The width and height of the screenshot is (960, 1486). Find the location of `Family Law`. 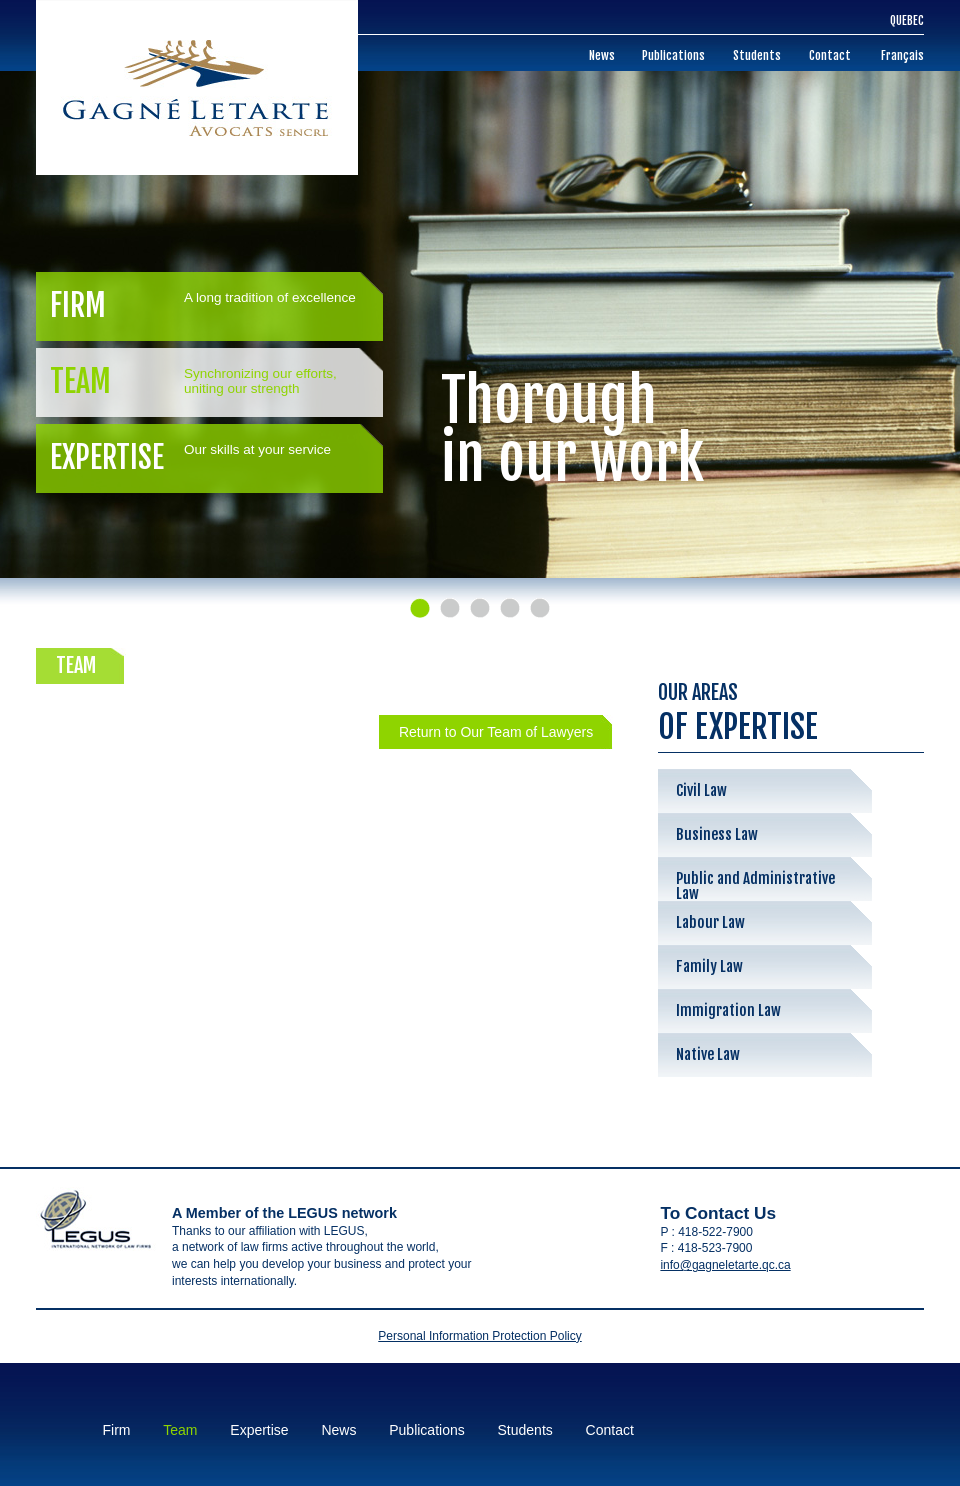

Family Law is located at coordinates (709, 966).